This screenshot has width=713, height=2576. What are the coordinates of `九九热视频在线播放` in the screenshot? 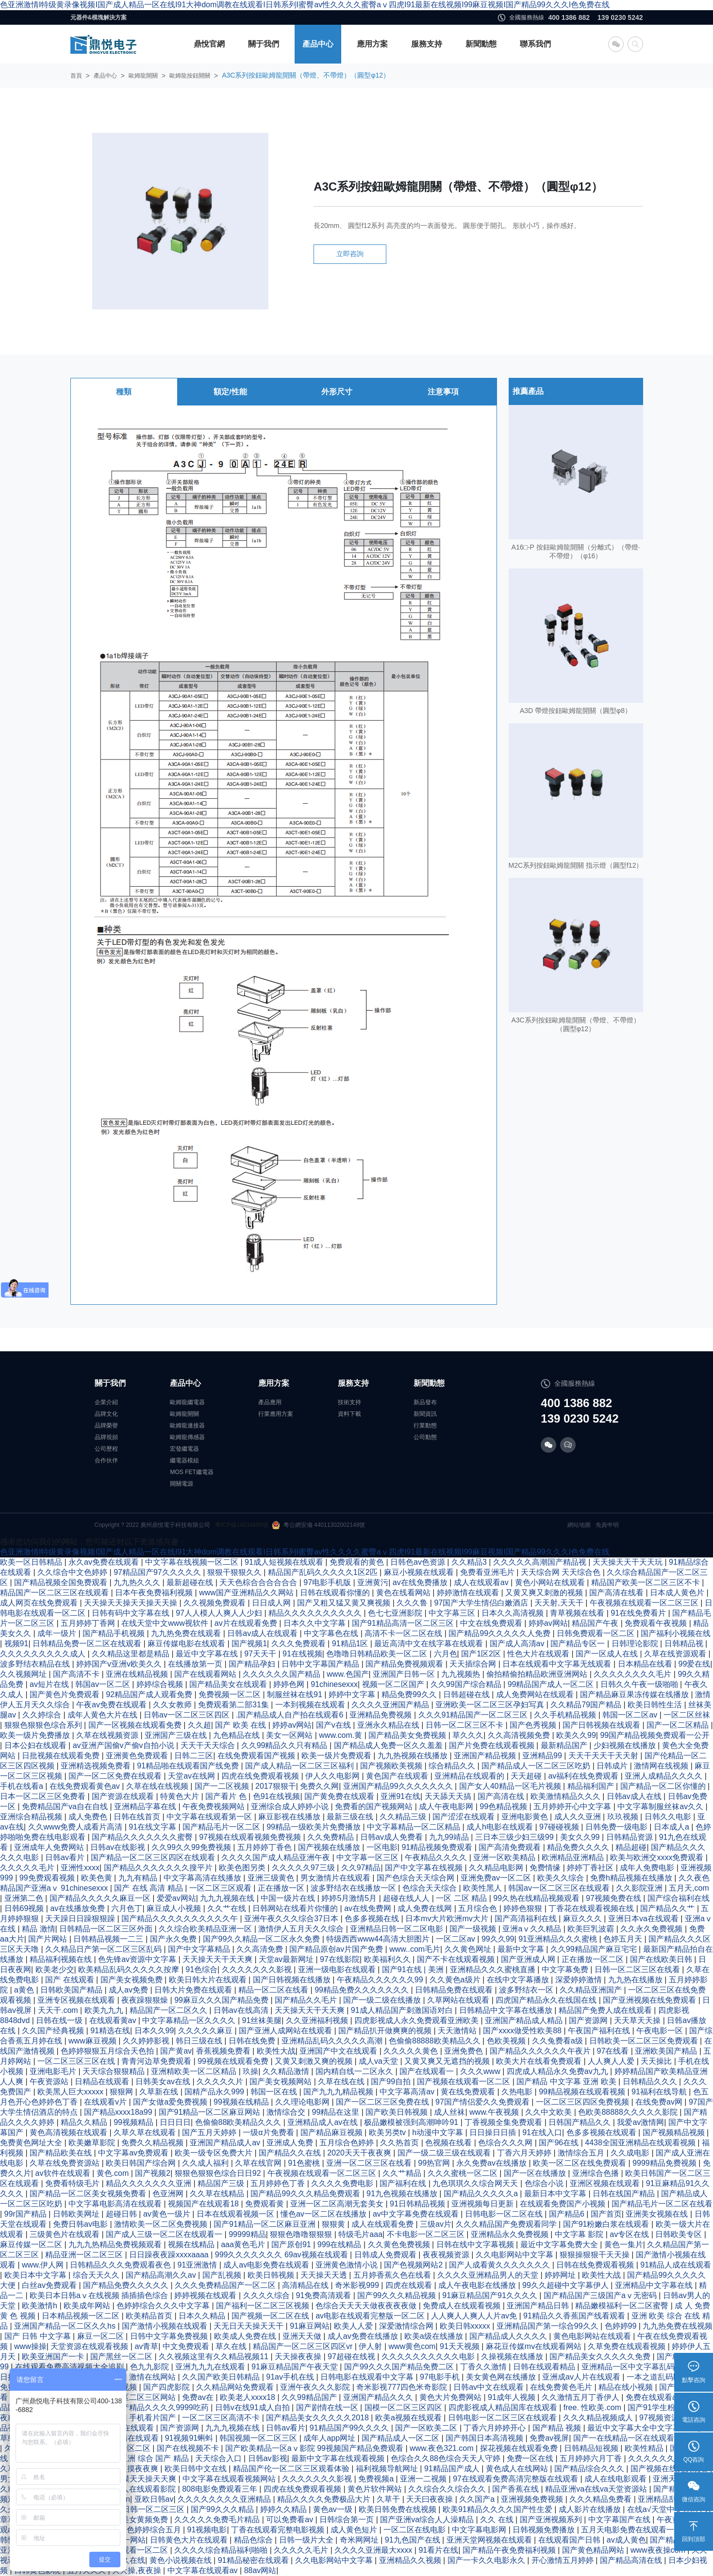 It's located at (413, 1755).